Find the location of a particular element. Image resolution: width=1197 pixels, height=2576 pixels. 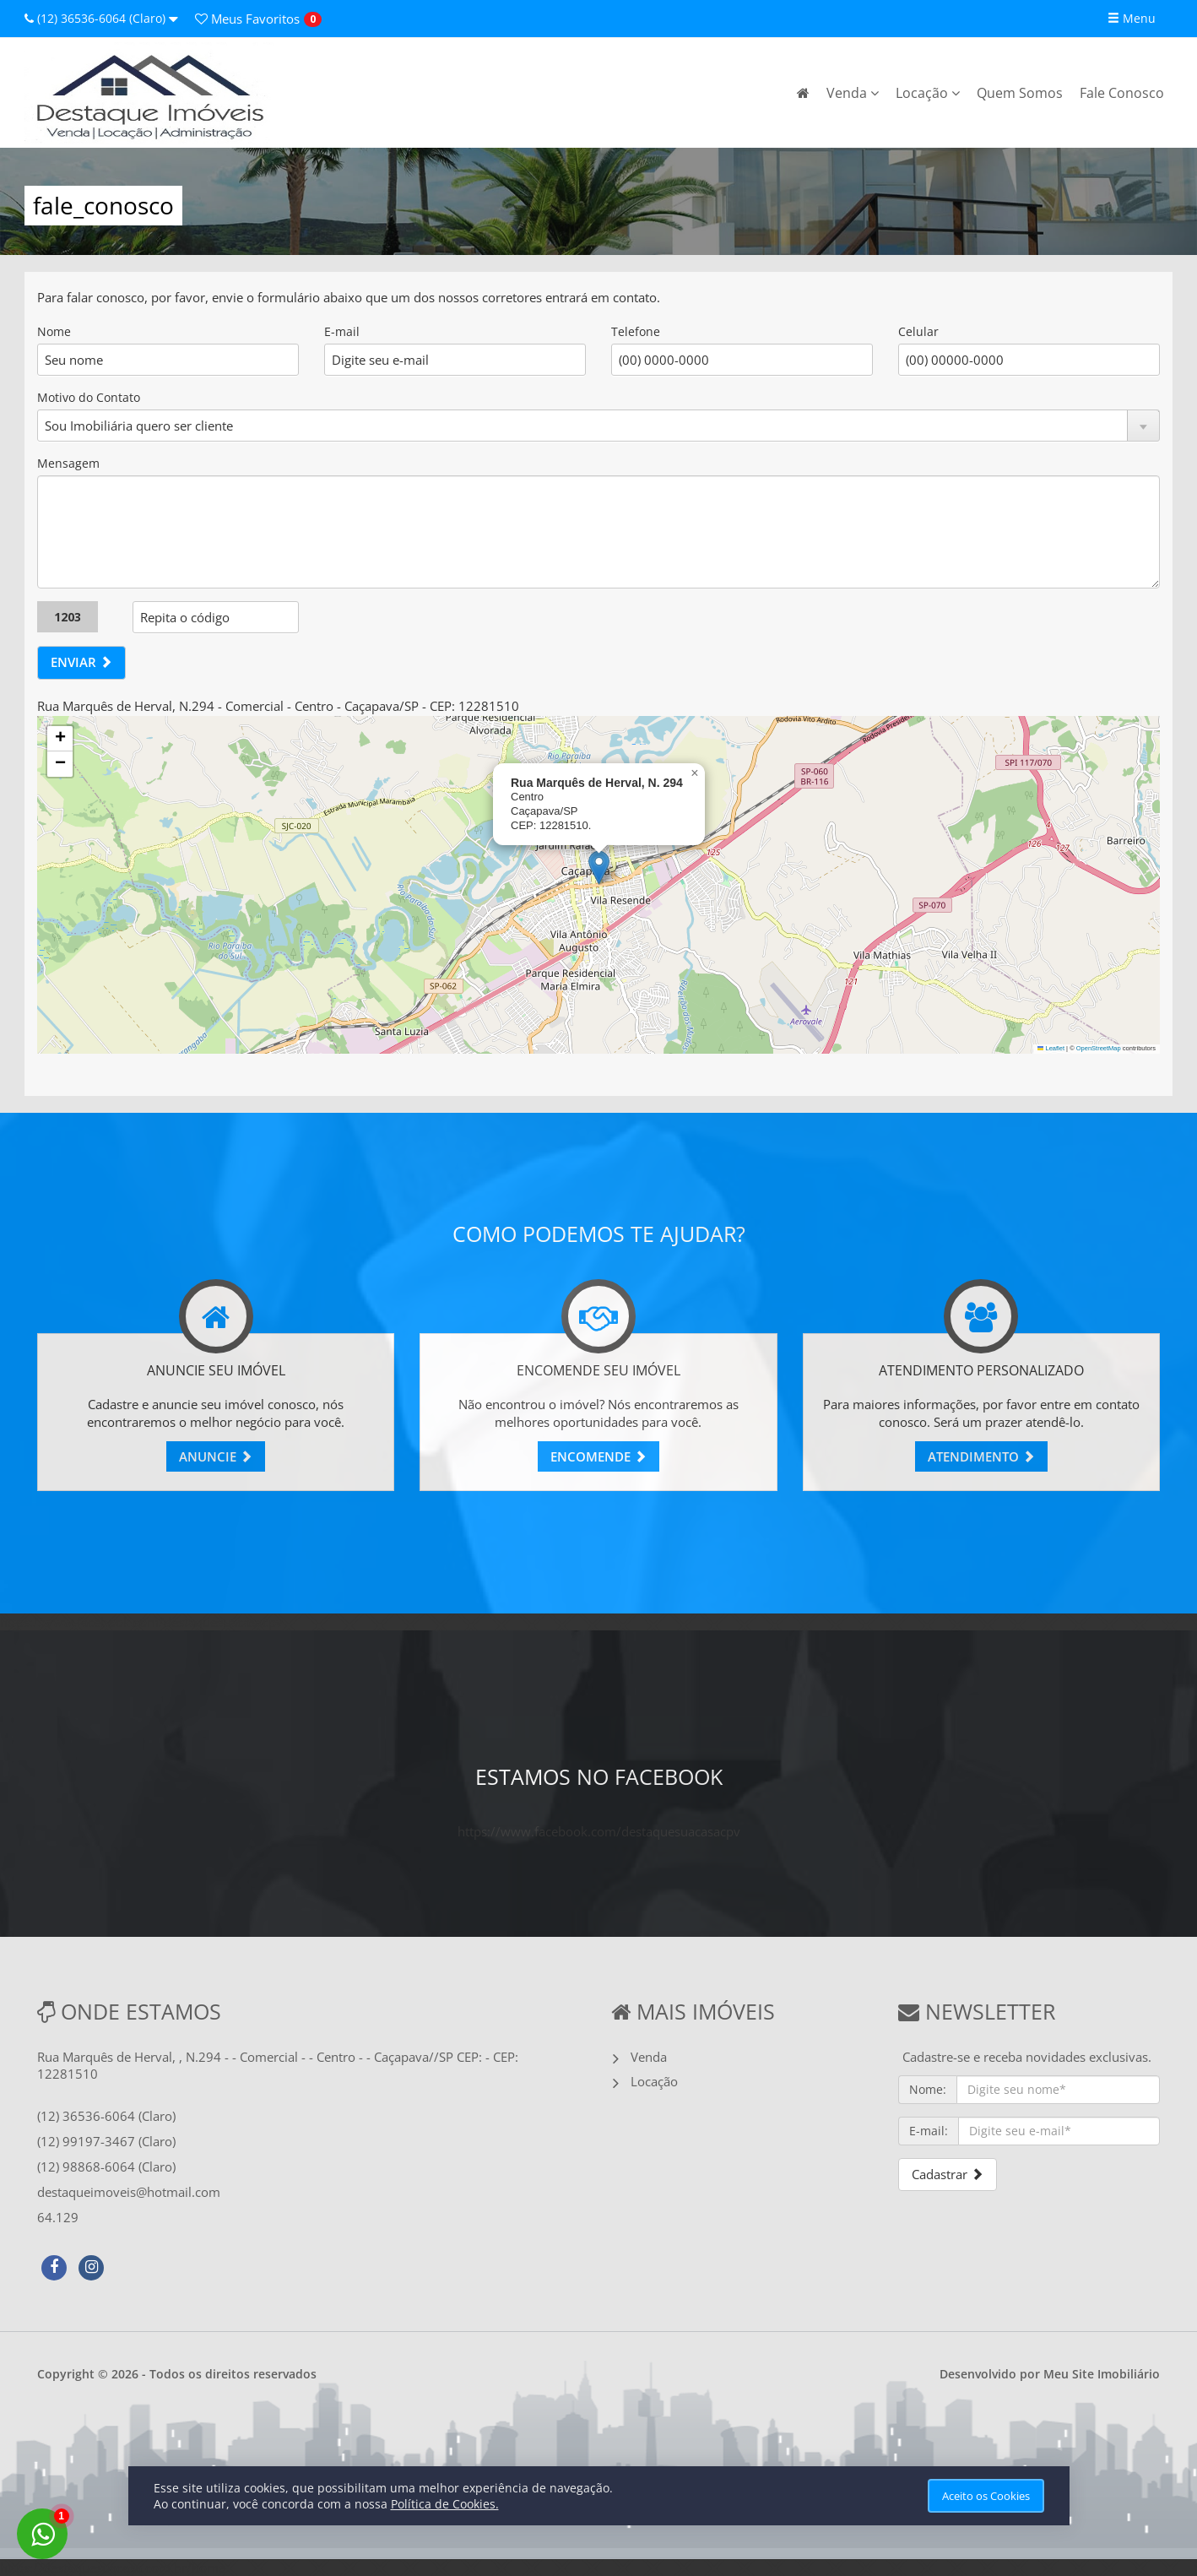

[button] is located at coordinates (598, 867).